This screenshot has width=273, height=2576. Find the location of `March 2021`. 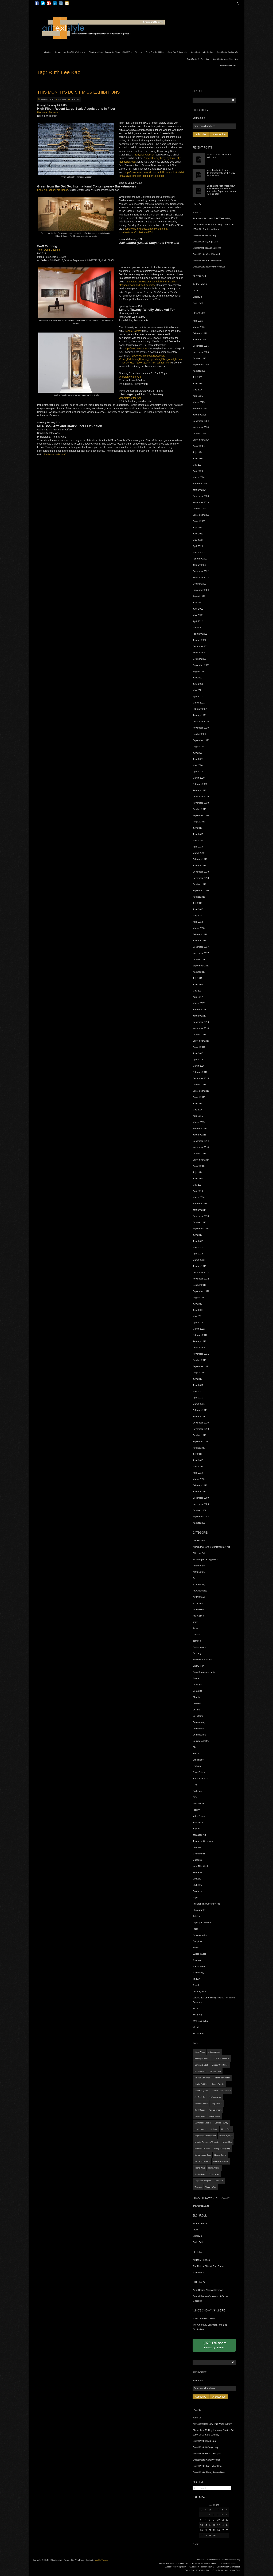

March 2021 is located at coordinates (199, 702).